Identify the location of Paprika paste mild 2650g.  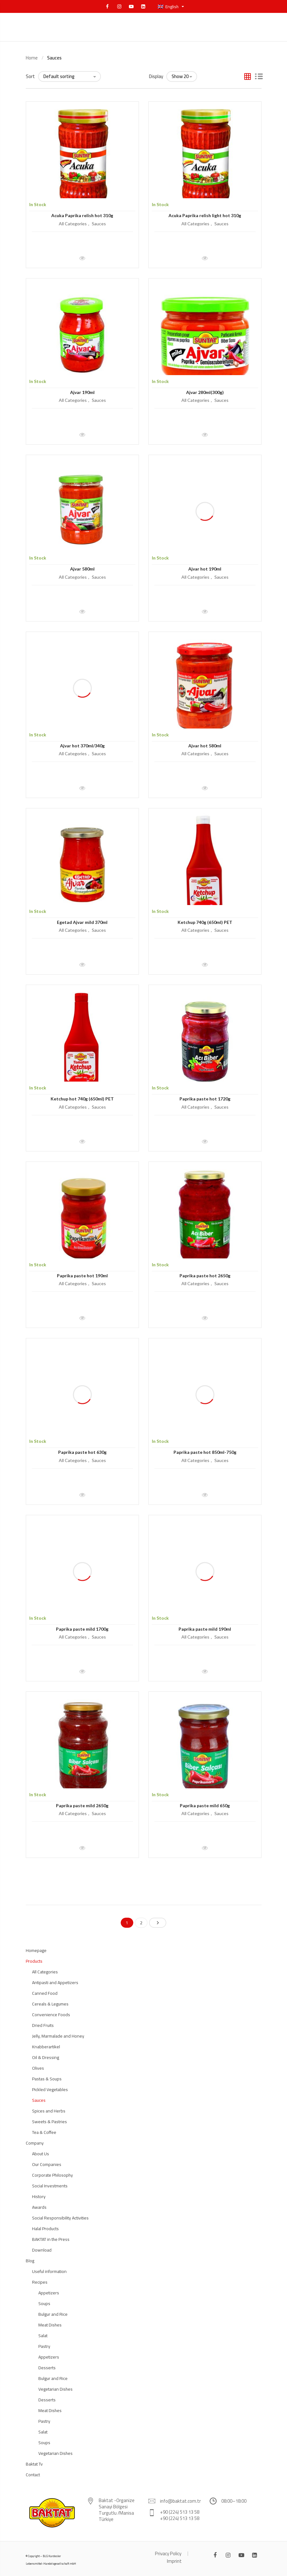
(82, 1805).